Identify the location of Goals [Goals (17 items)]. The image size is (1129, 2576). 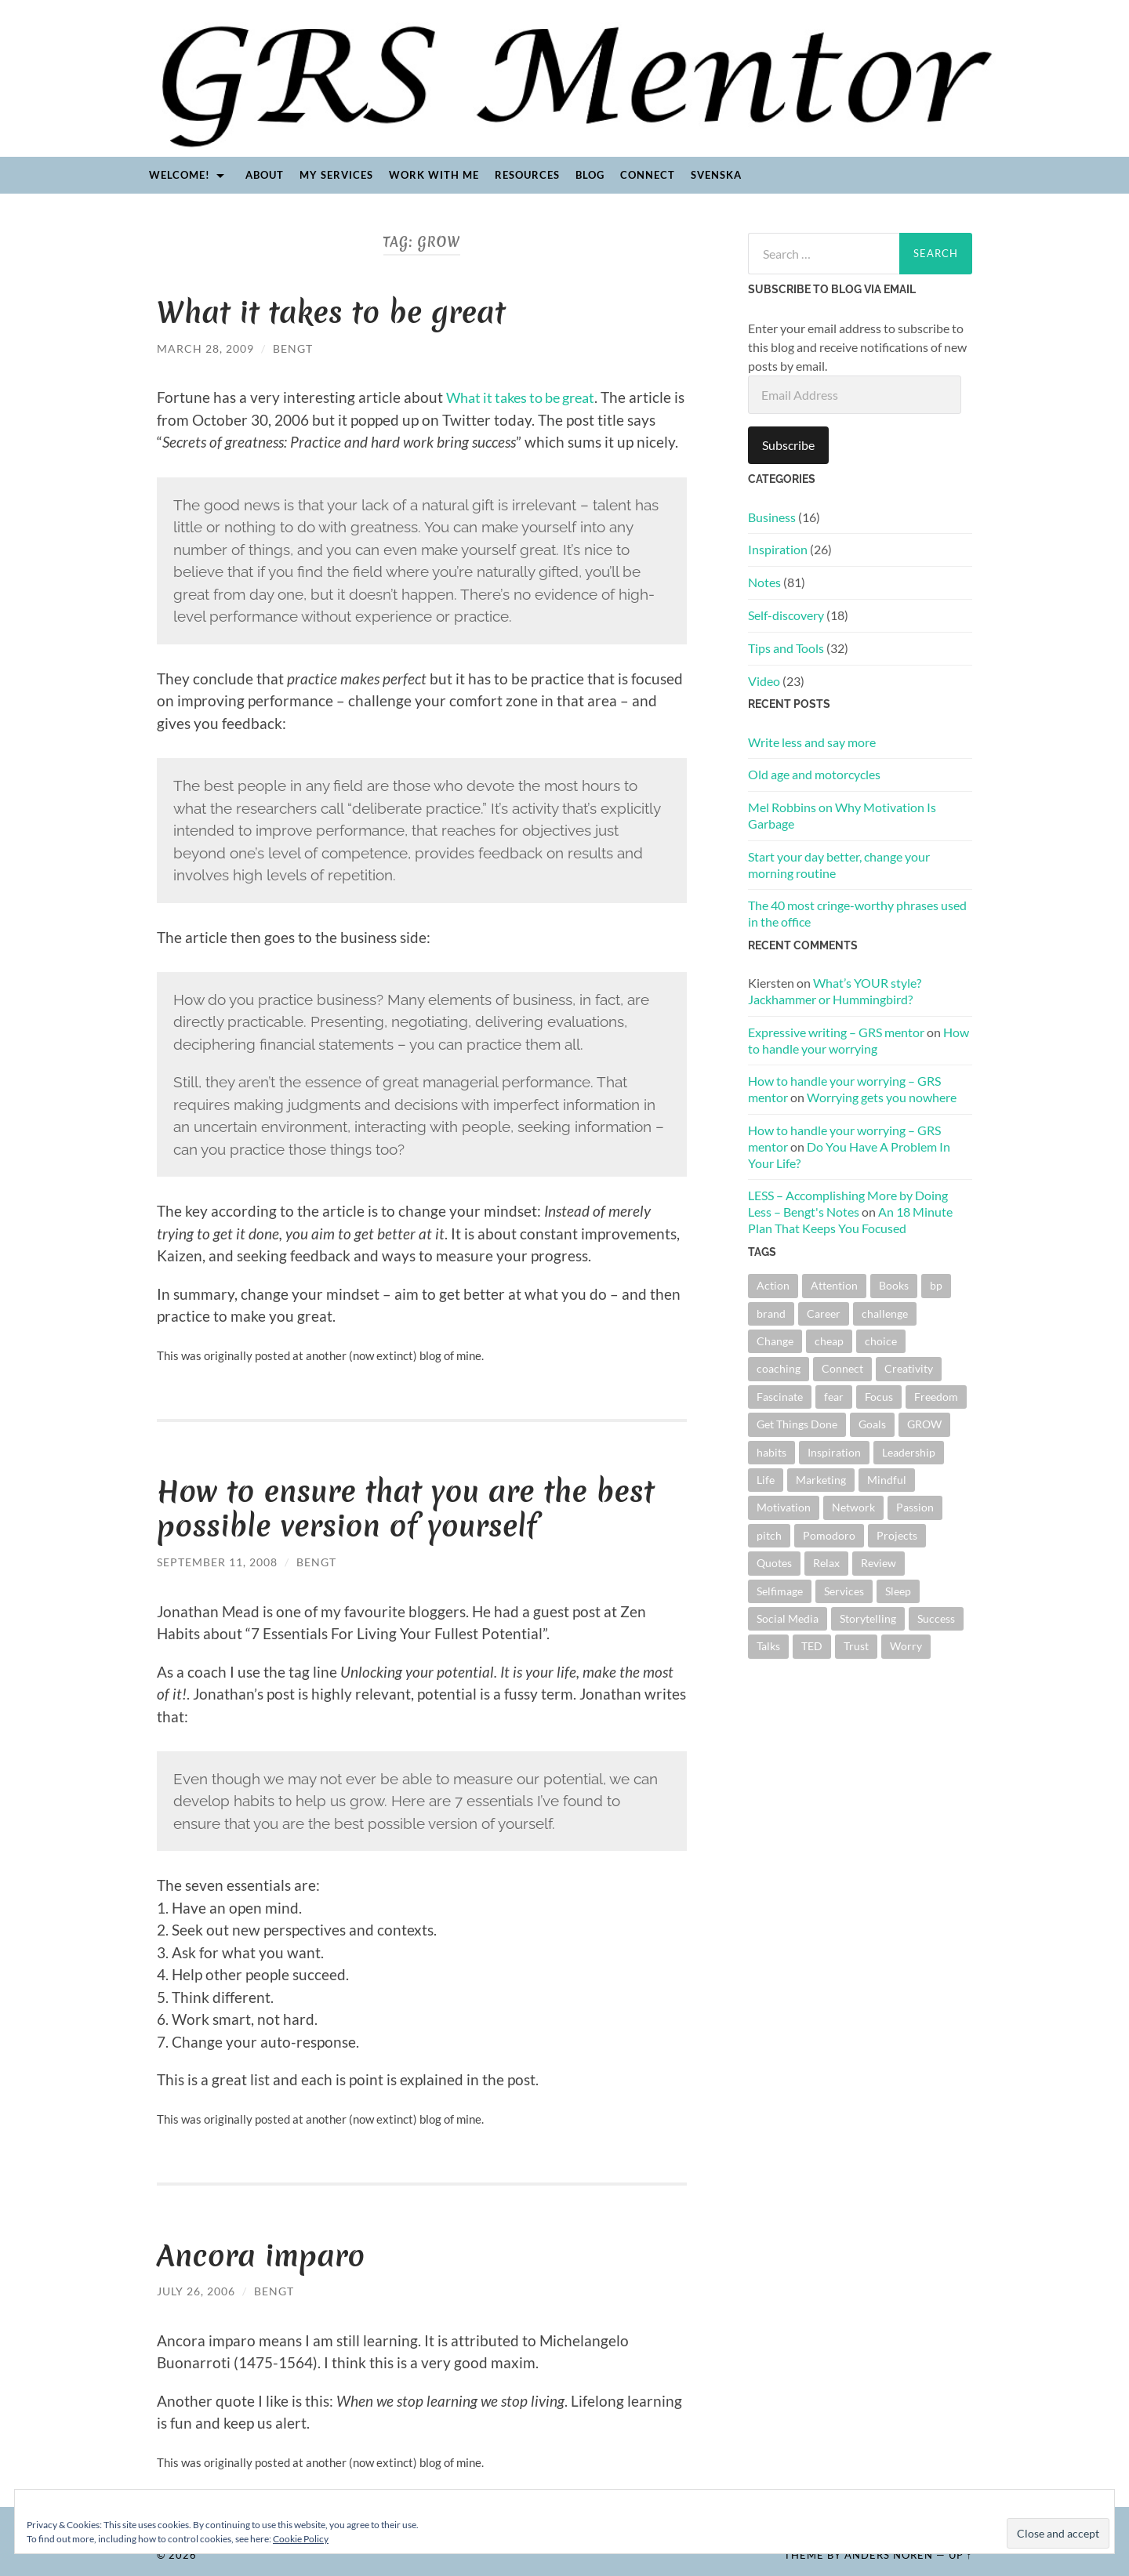
(872, 1424).